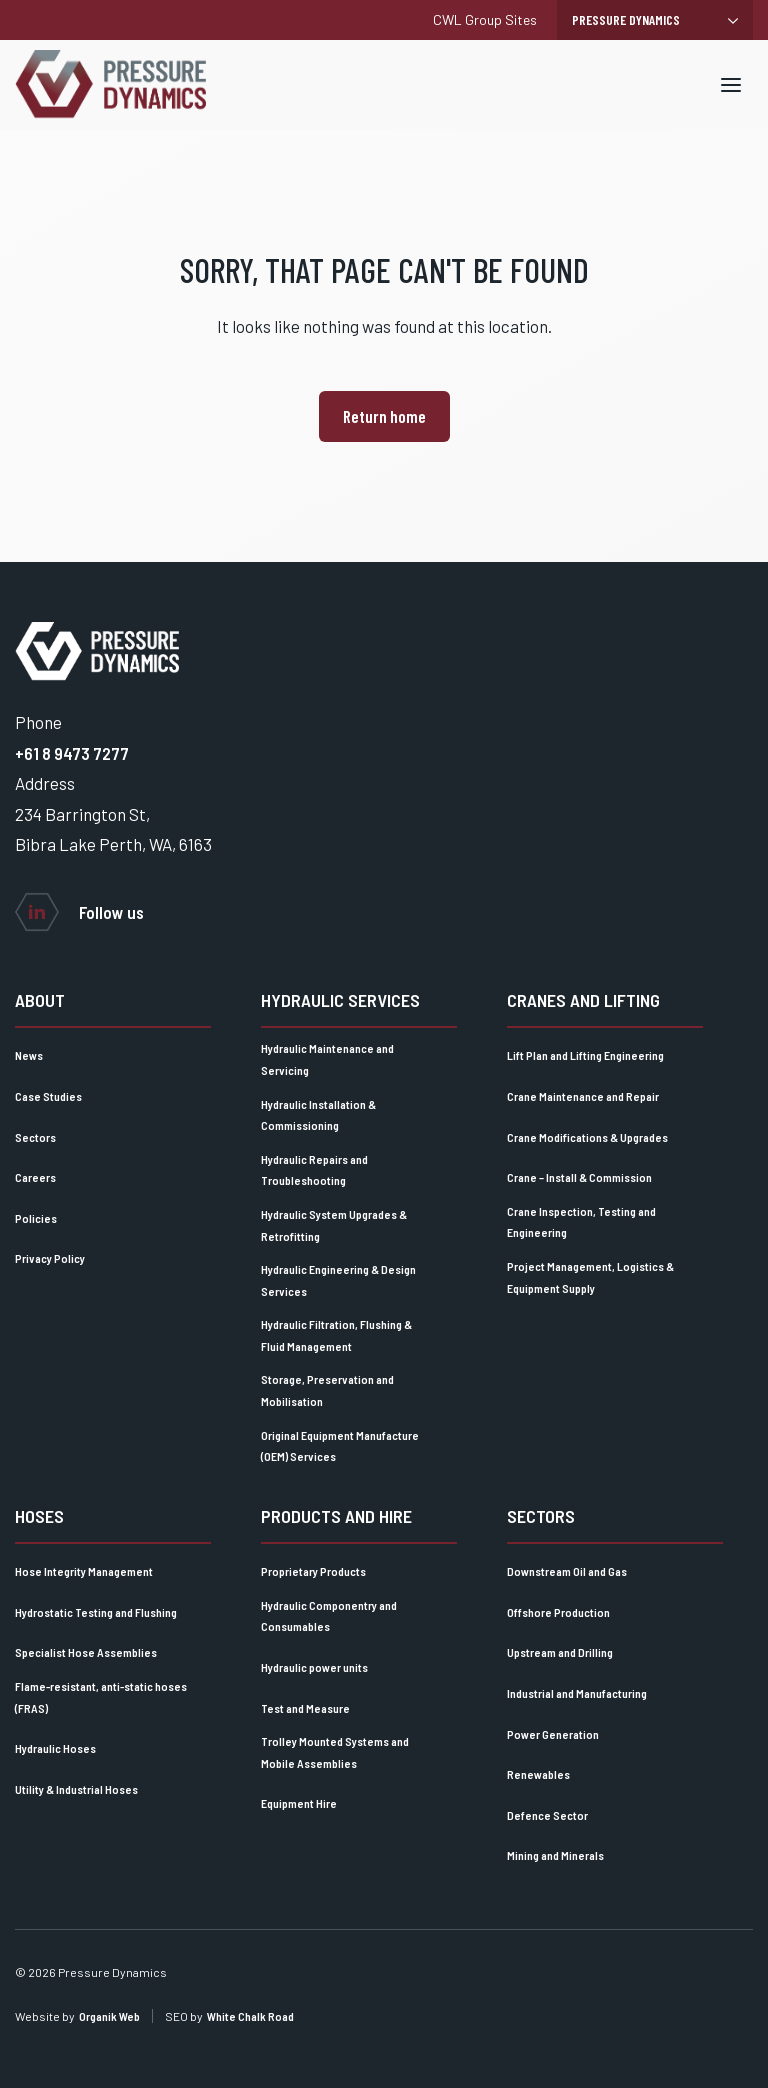 The height and width of the screenshot is (2088, 768). What do you see at coordinates (336, 1335) in the screenshot?
I see `Hydraulic Filtration, Flushing & Fluid Management` at bounding box center [336, 1335].